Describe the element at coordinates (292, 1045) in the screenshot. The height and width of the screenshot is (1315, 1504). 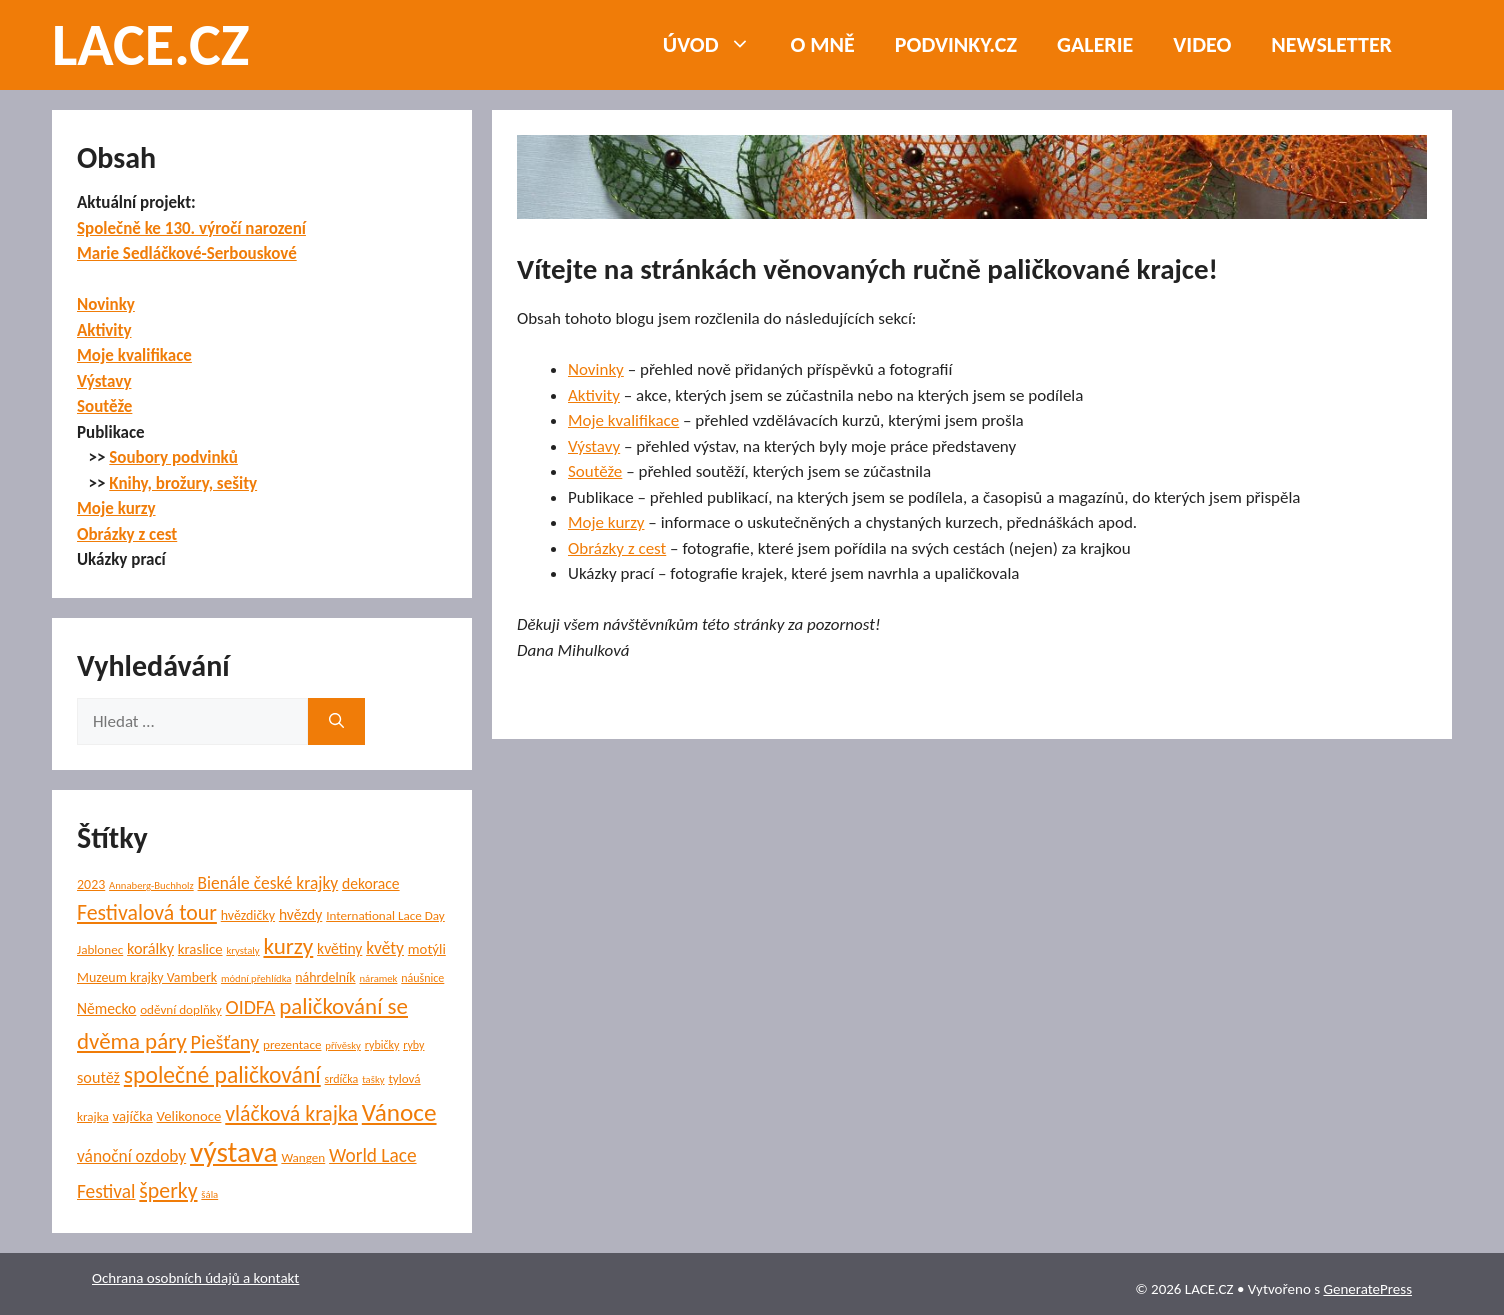
I see `prezentace [prezentace (6 položek)]` at that location.